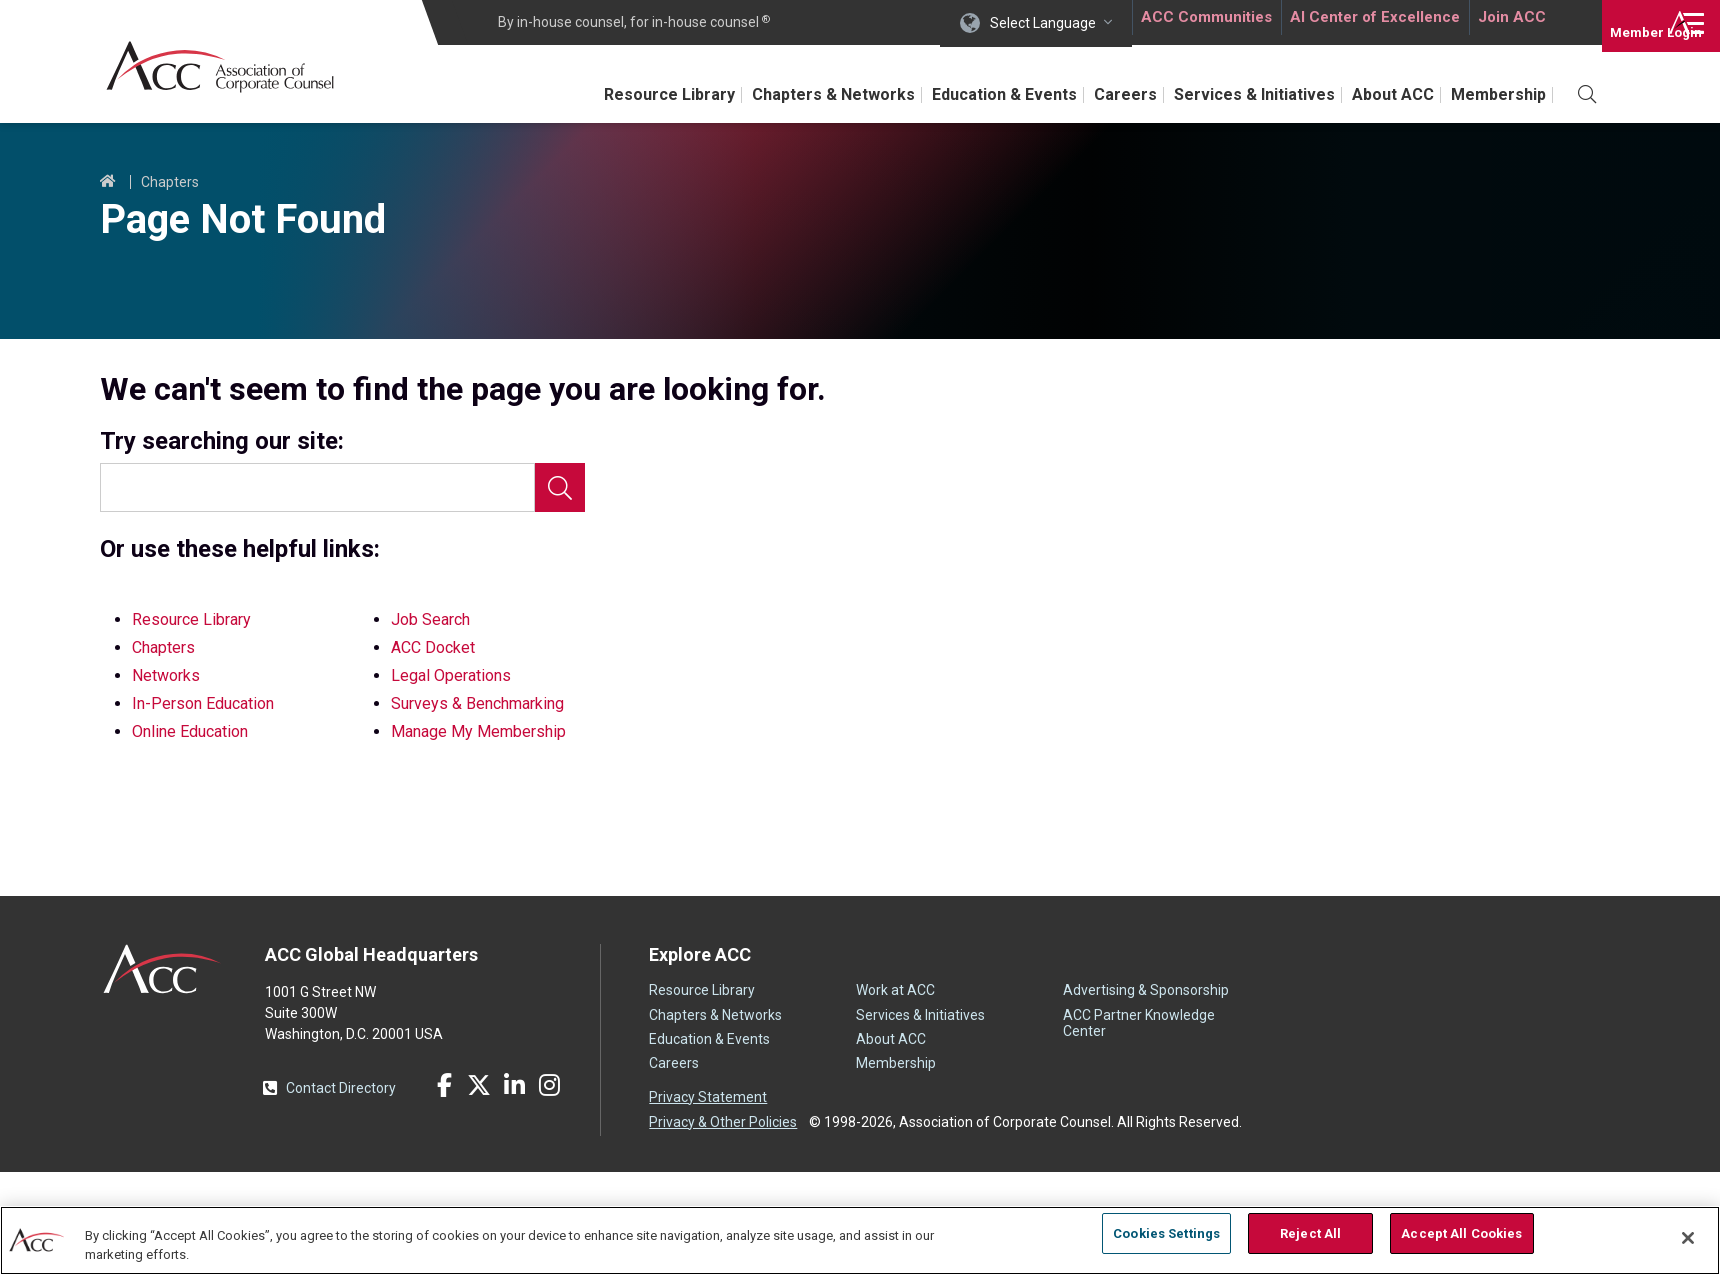 Image resolution: width=1720 pixels, height=1275 pixels. I want to click on Privacy Statement, so click(708, 1097).